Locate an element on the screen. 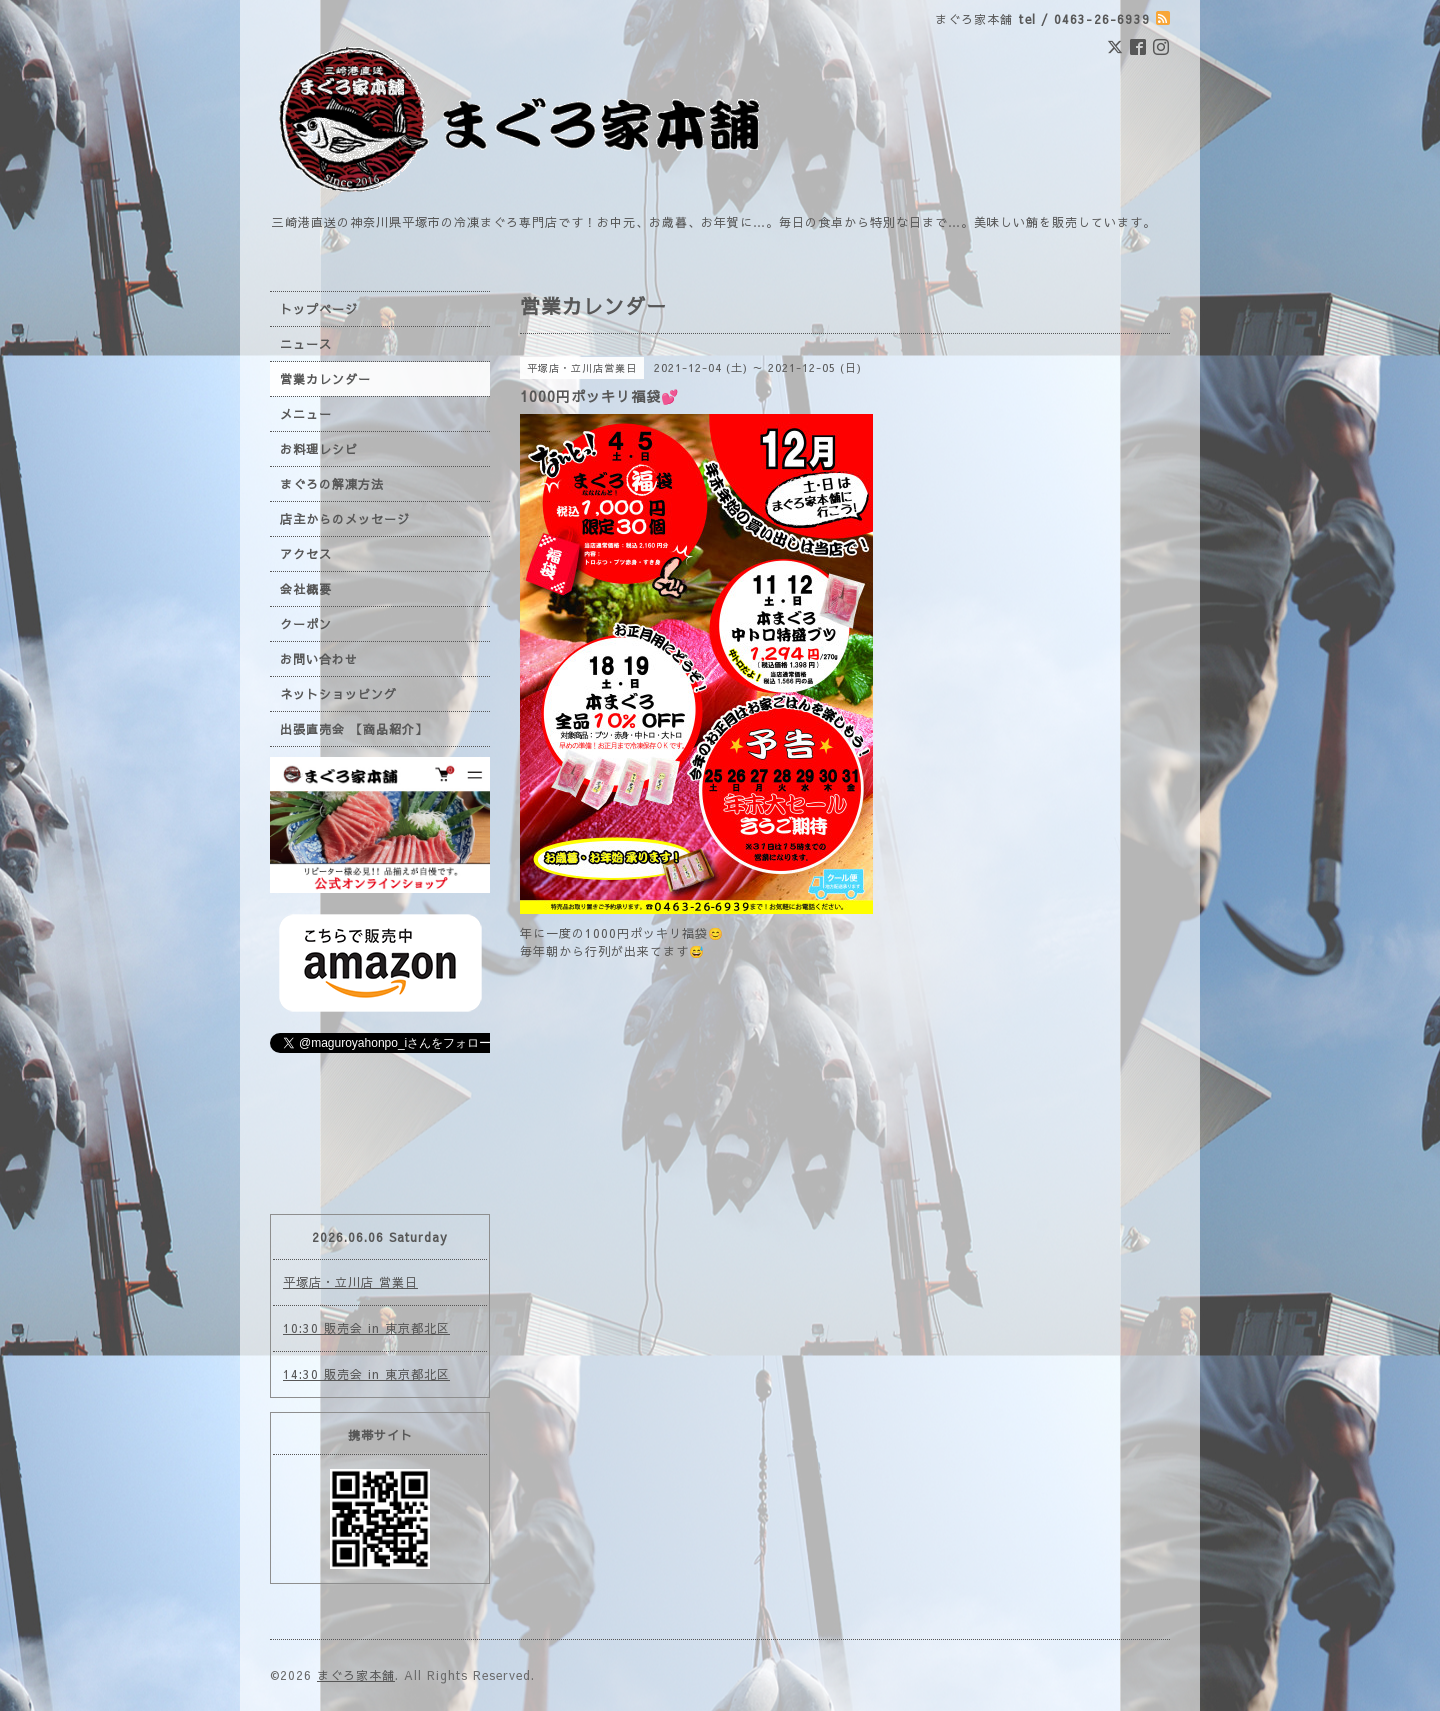 This screenshot has height=1711, width=1440. アクセス is located at coordinates (306, 554).